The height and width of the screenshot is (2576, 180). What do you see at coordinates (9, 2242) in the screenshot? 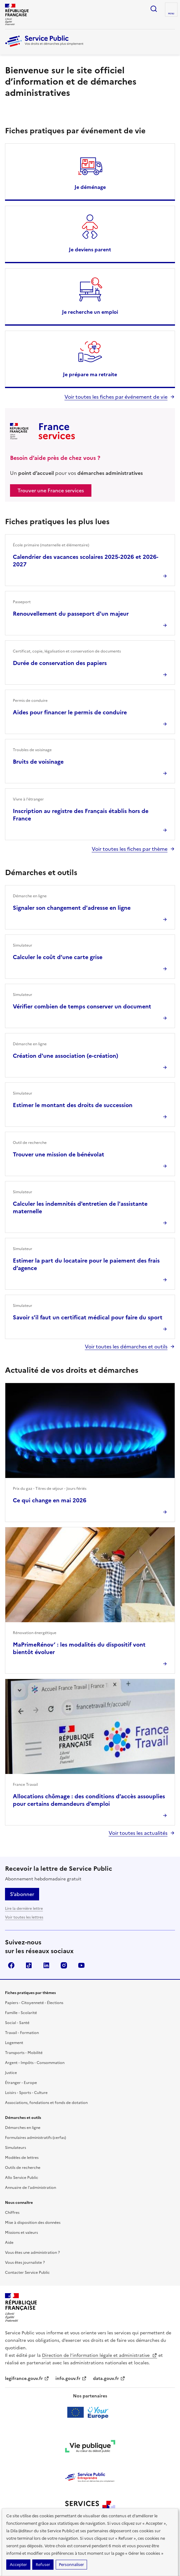
I see `Aide` at bounding box center [9, 2242].